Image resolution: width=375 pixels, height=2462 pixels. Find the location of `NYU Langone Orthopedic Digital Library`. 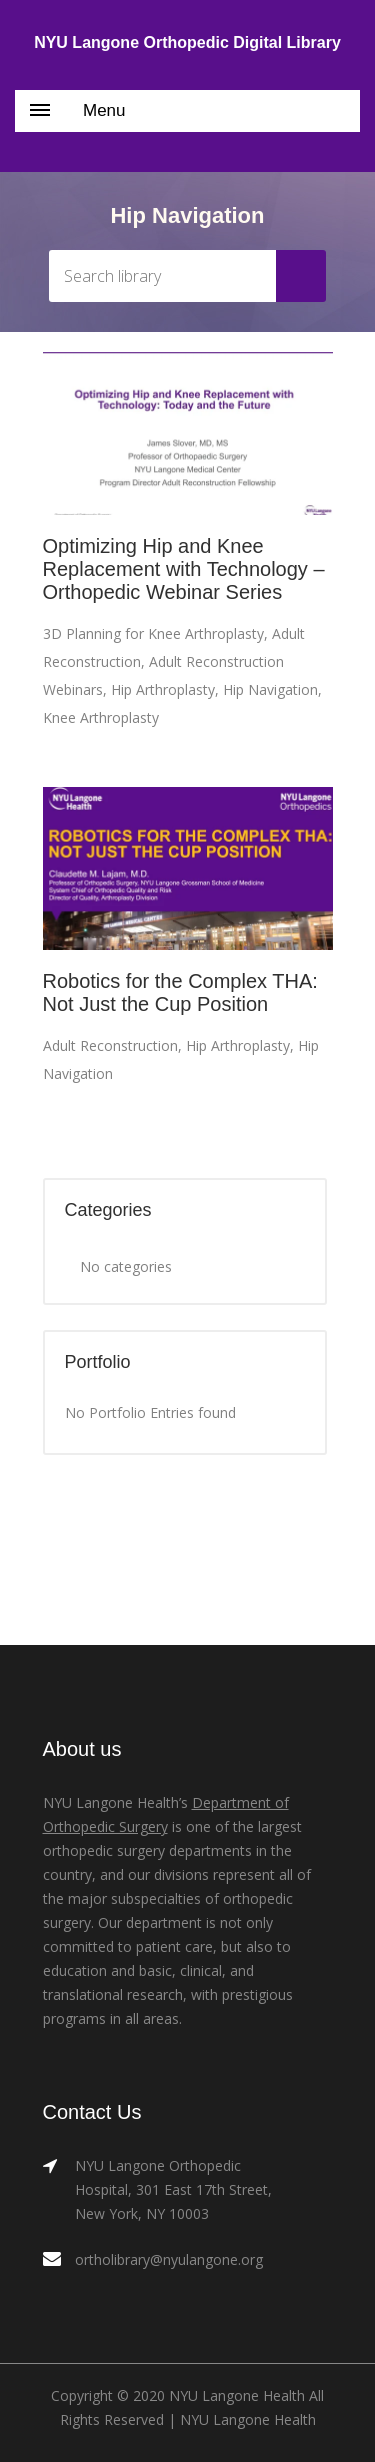

NYU Langone Orthopedic Digital Library is located at coordinates (187, 42).